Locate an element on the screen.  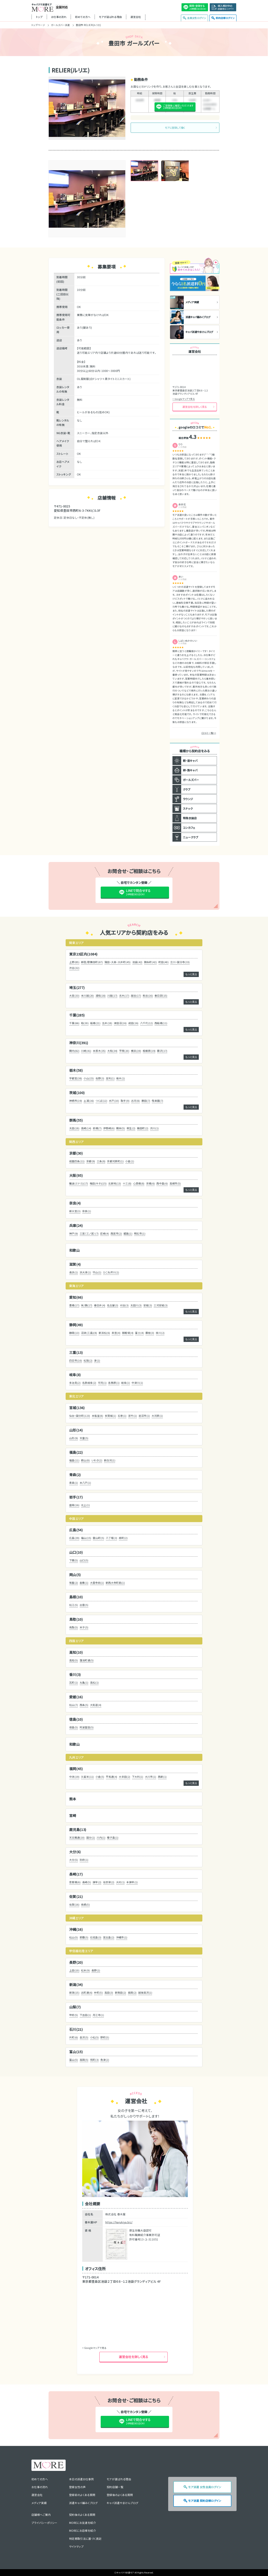
西中島(6) is located at coordinates (162, 1183).